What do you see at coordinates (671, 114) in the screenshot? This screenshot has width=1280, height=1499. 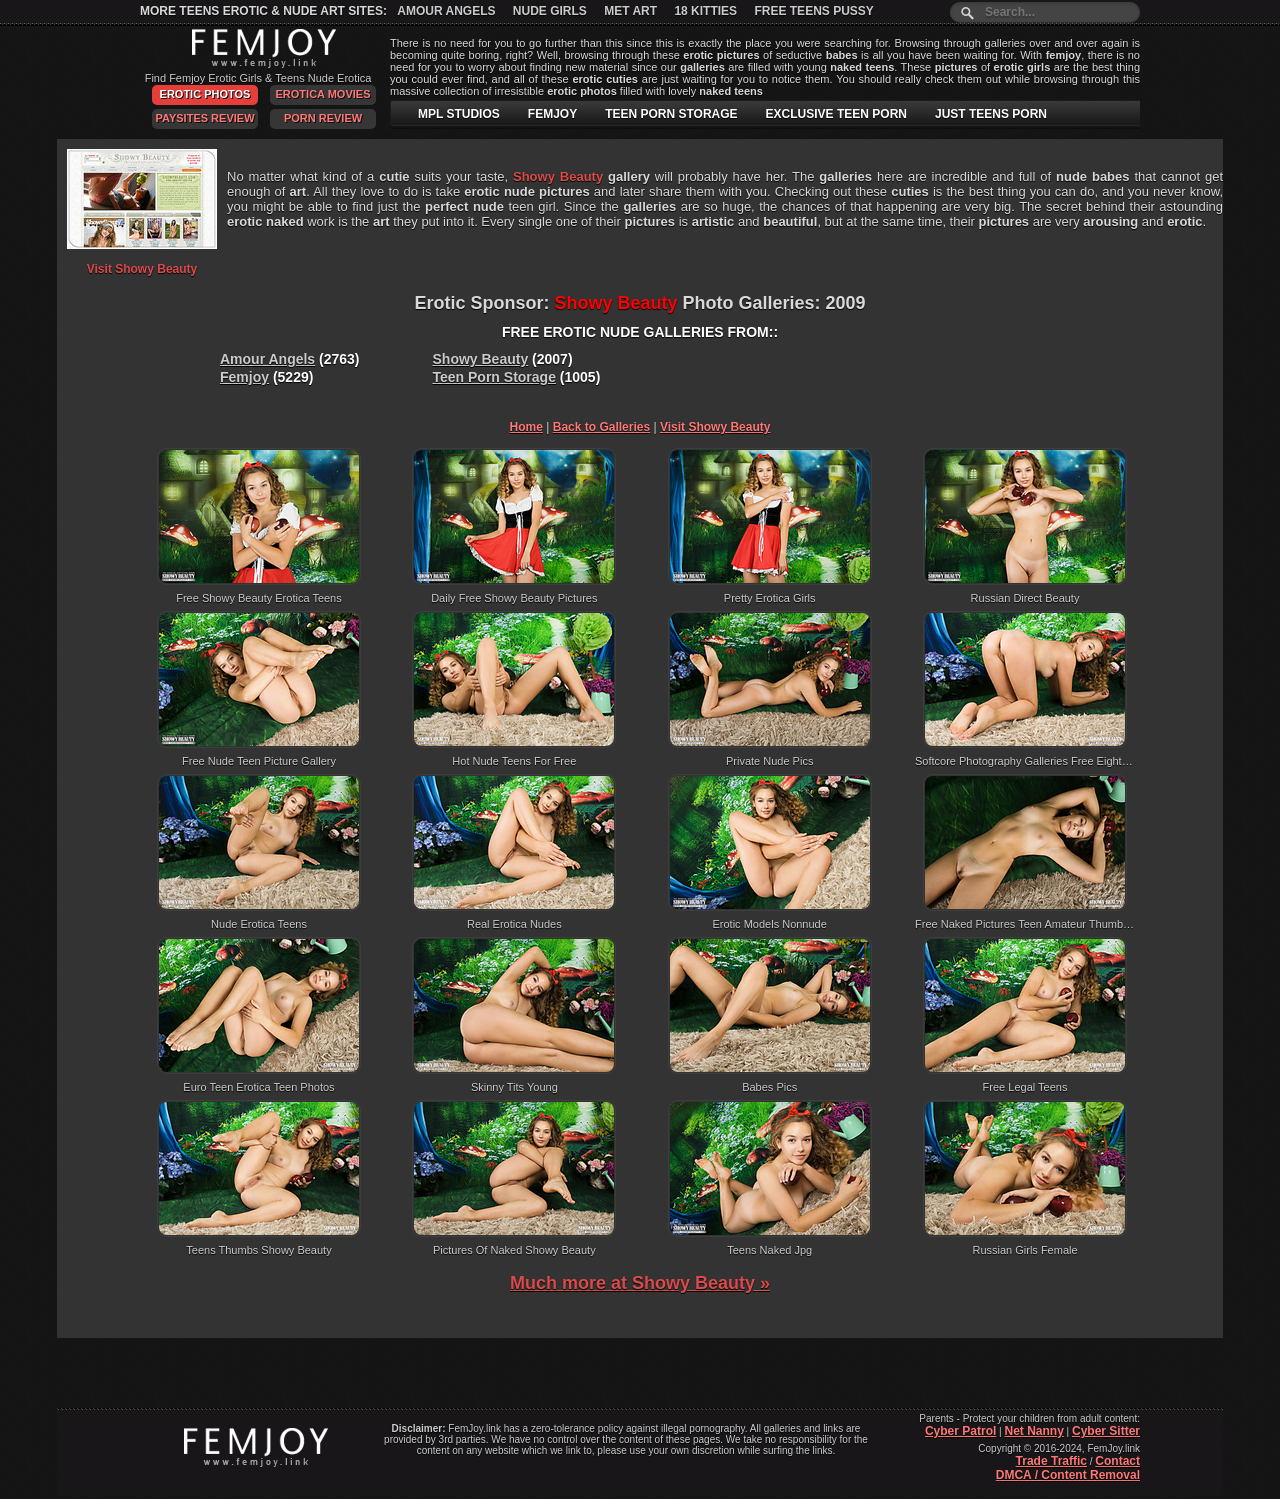 I see `TEEN PORN STORAGE` at bounding box center [671, 114].